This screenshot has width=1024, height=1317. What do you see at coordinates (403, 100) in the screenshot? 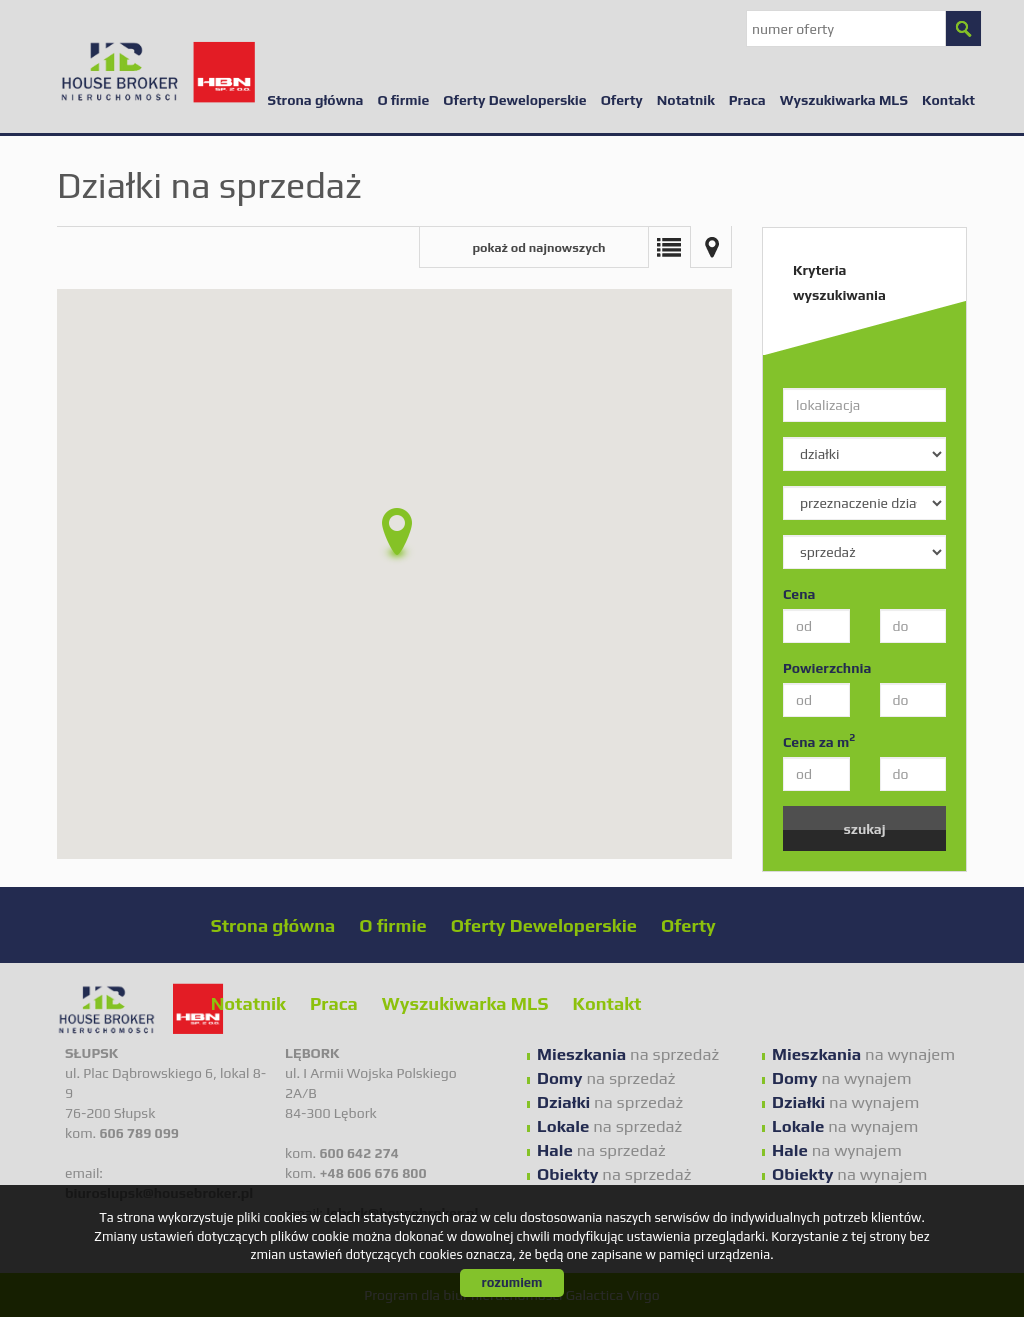
I see `O firmie` at bounding box center [403, 100].